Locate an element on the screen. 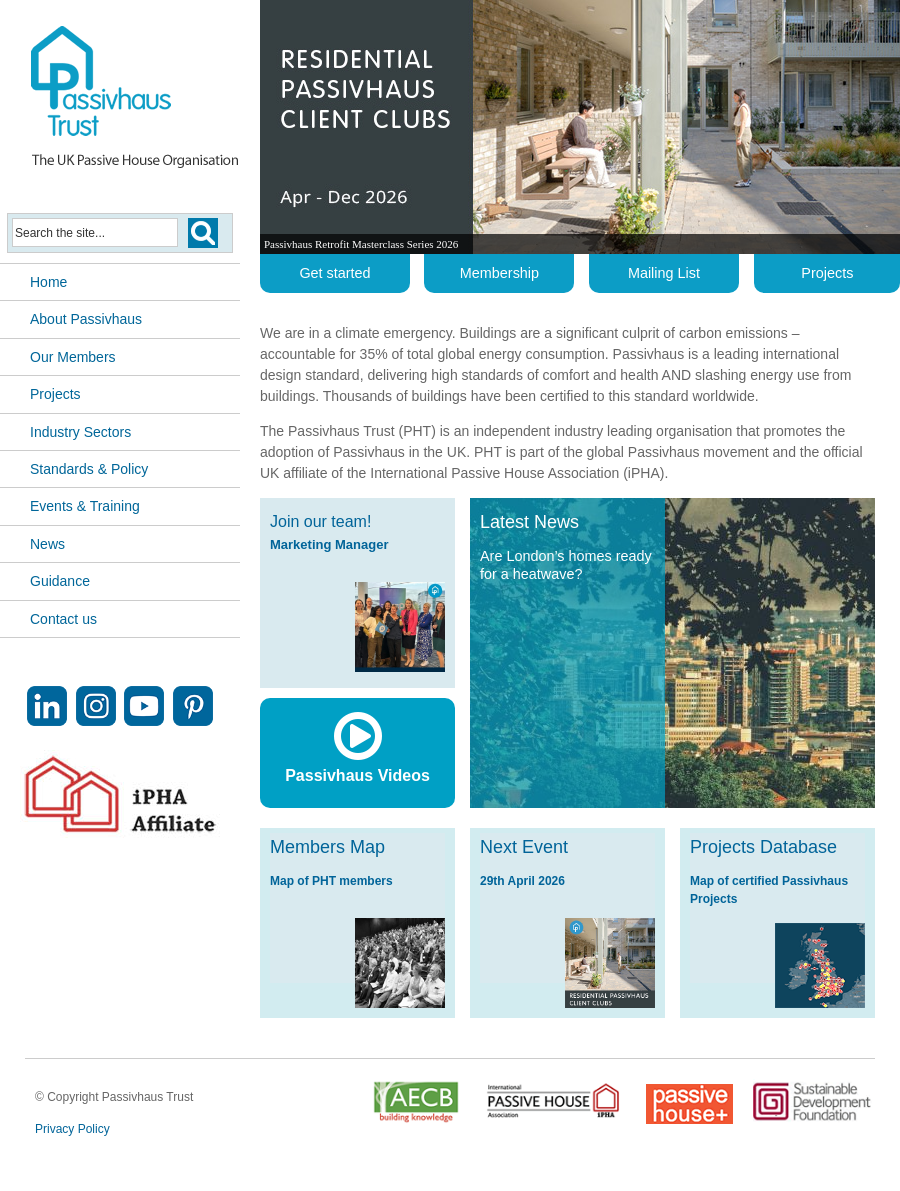 The height and width of the screenshot is (1191, 900). Map of PHT members is located at coordinates (331, 881).